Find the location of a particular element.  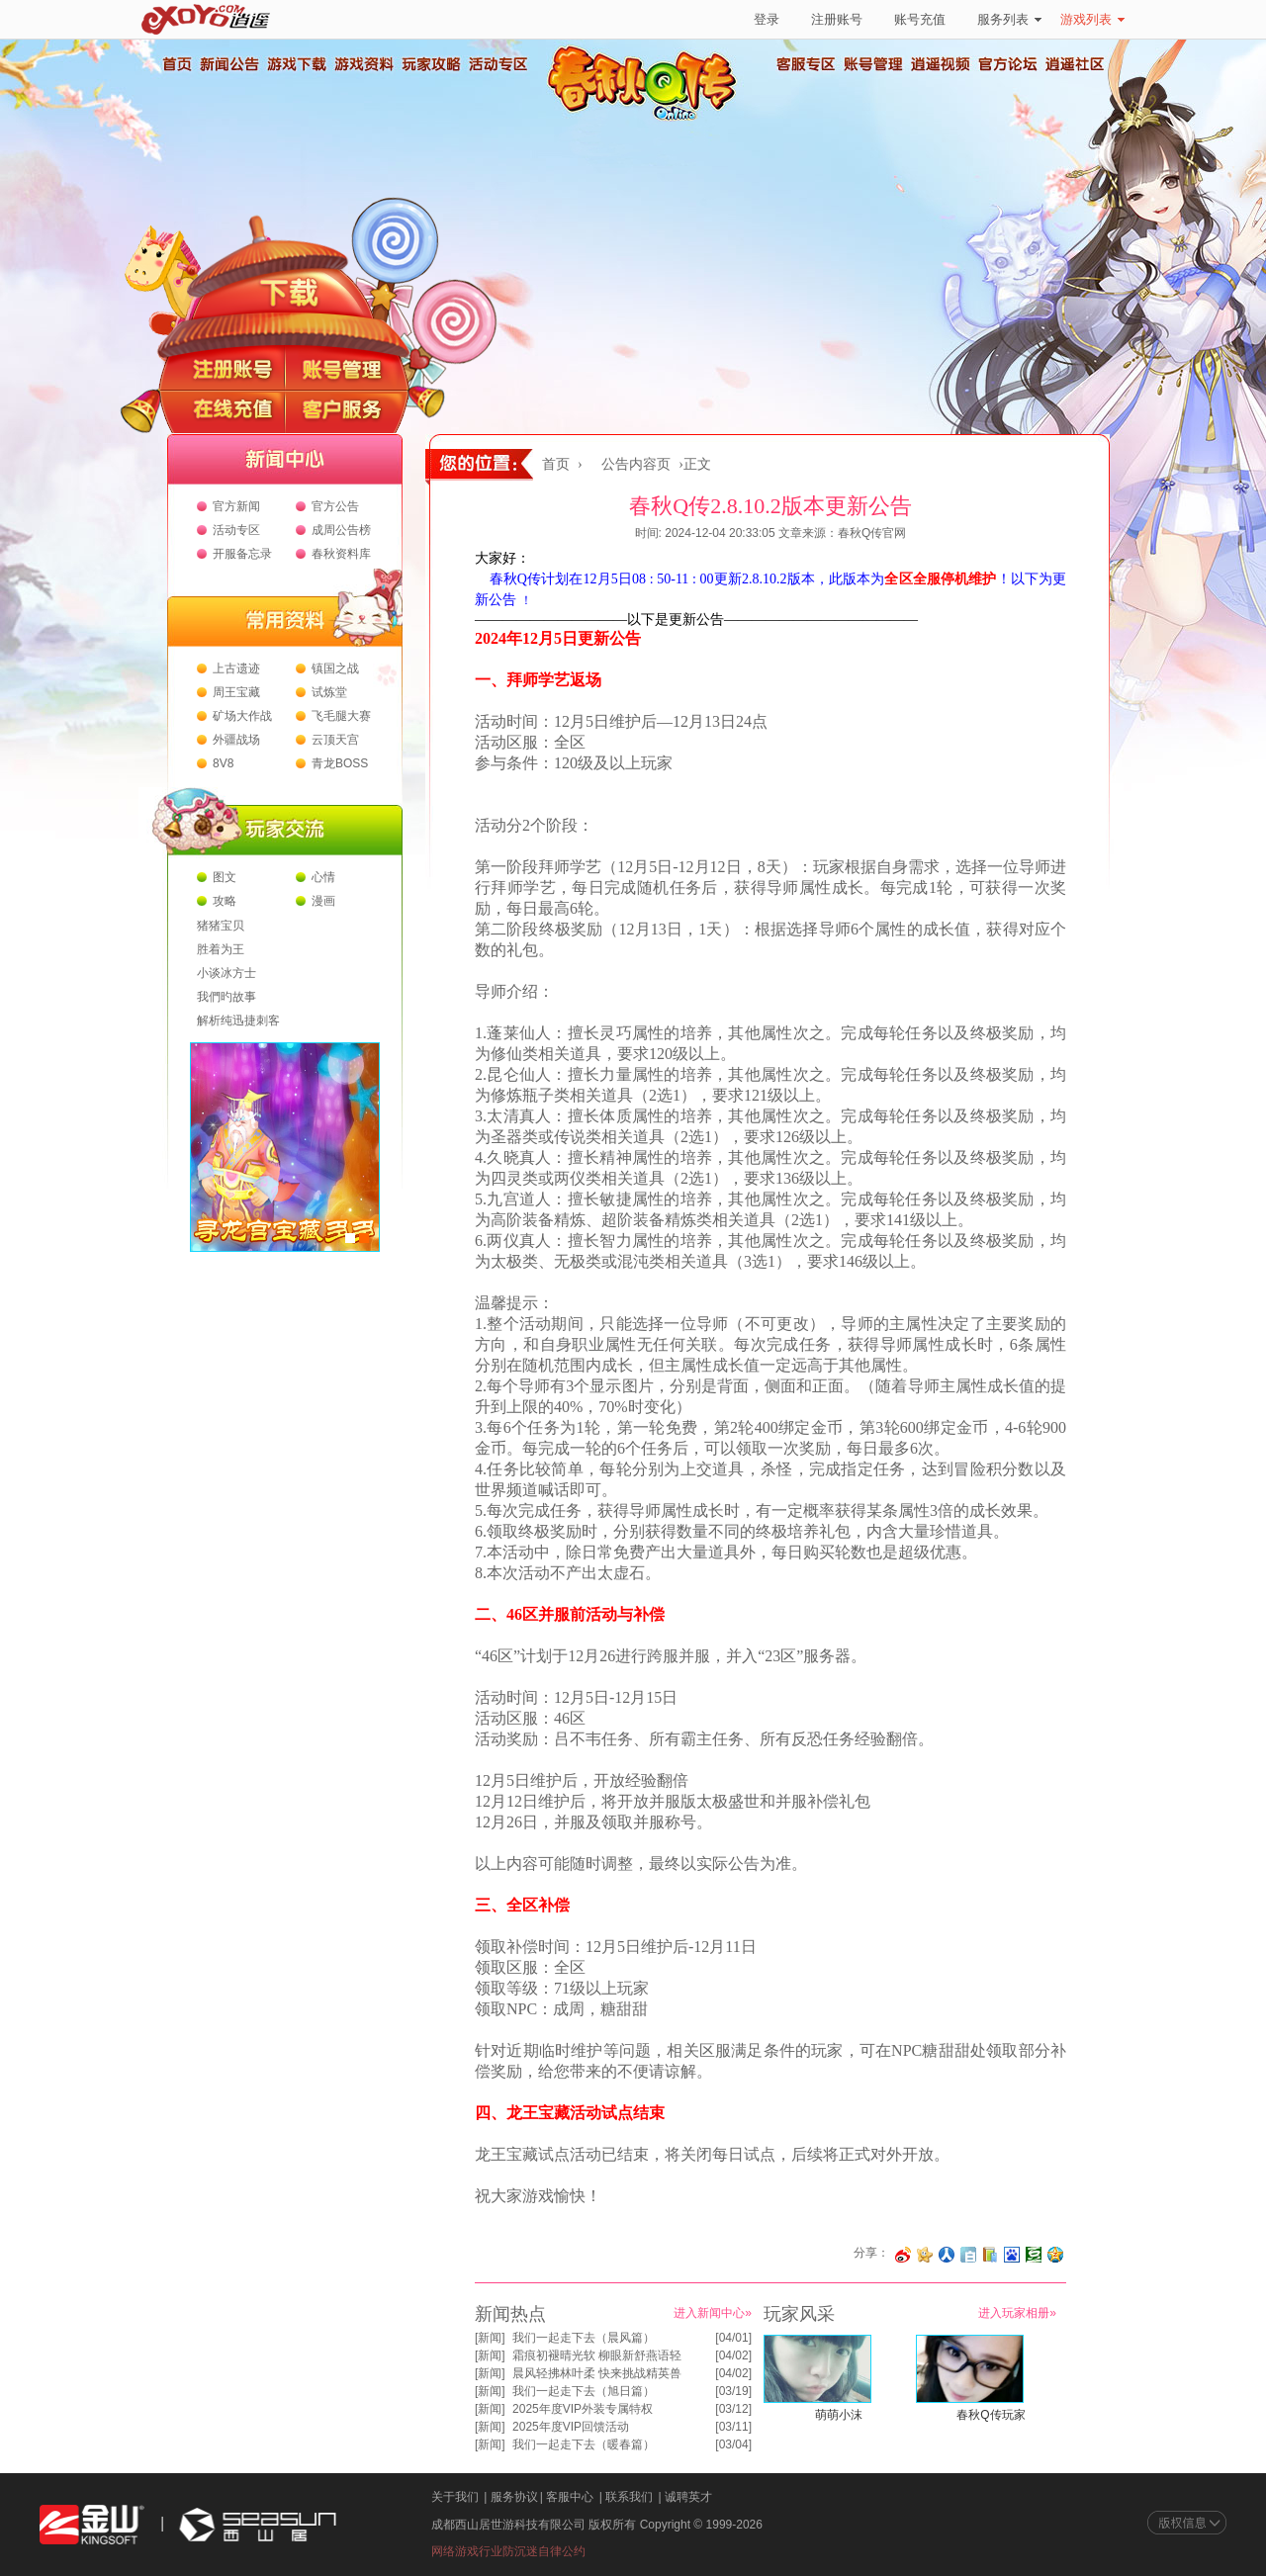

登录 is located at coordinates (766, 19).